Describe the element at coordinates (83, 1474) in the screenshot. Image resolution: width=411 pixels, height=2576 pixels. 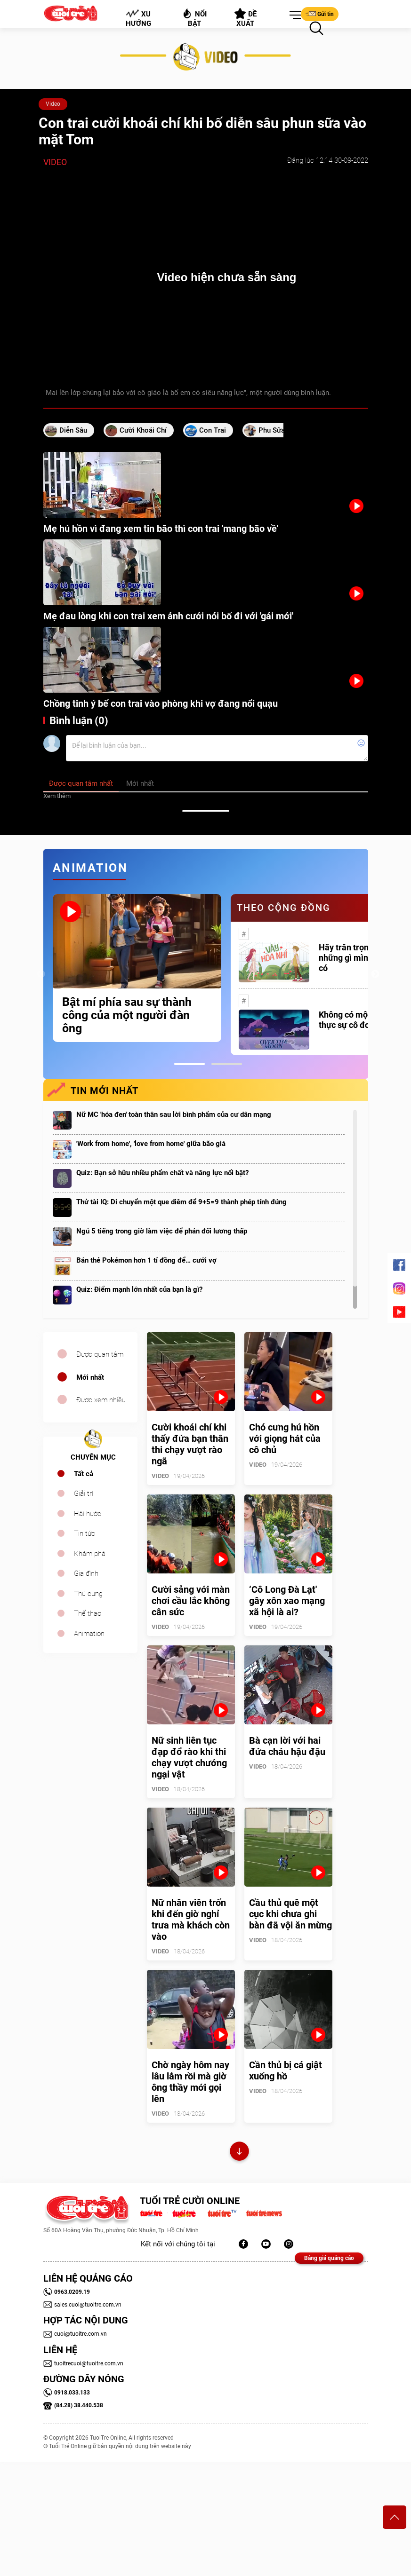
I see `Tất cả` at that location.